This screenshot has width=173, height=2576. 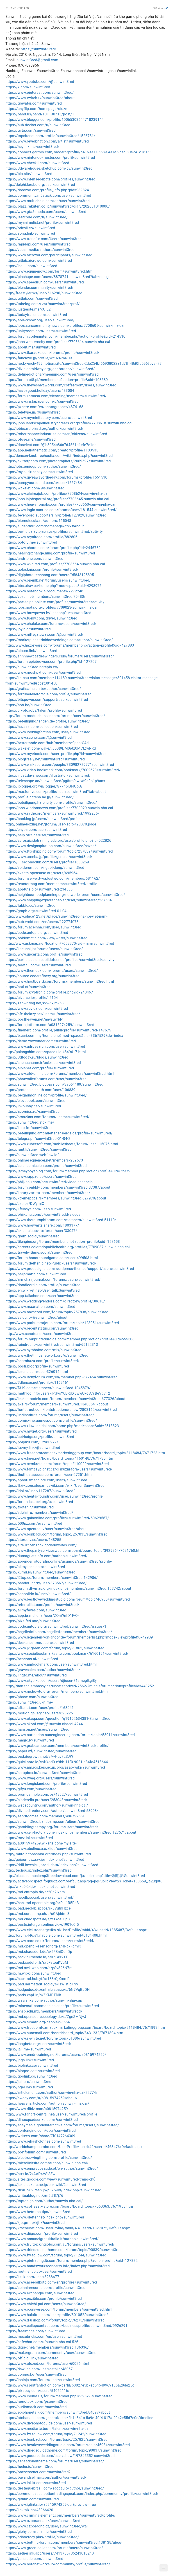 What do you see at coordinates (38, 1952) in the screenshot?
I see `https://md.chaosdorf.de/s/5FBniOqhDp` at bounding box center [38, 1952].